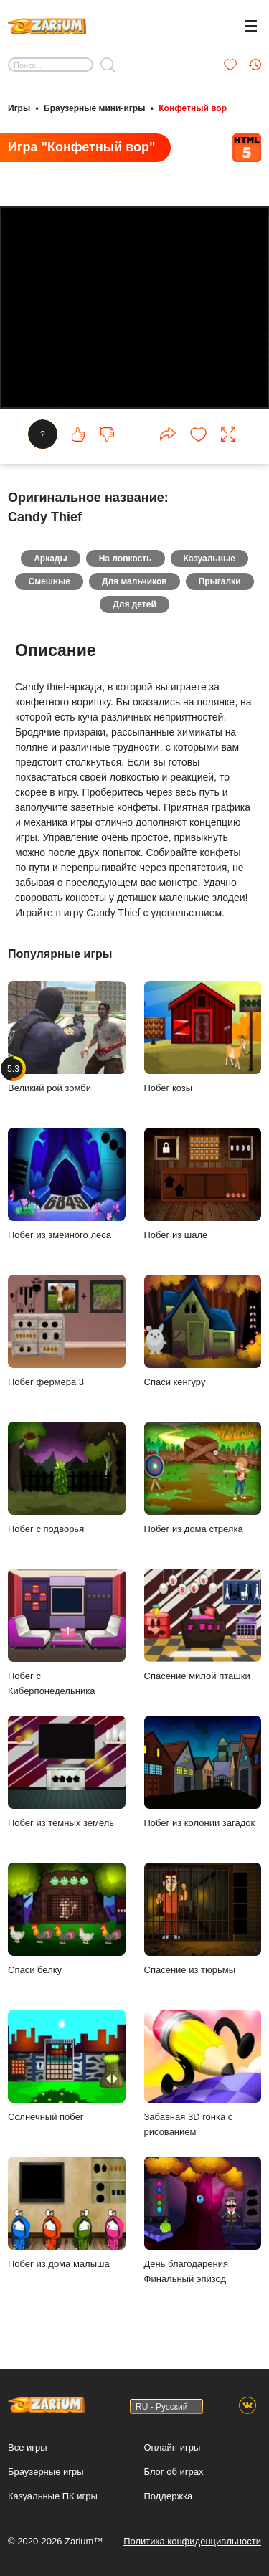  I want to click on Политика конфиденциальности, so click(192, 2541).